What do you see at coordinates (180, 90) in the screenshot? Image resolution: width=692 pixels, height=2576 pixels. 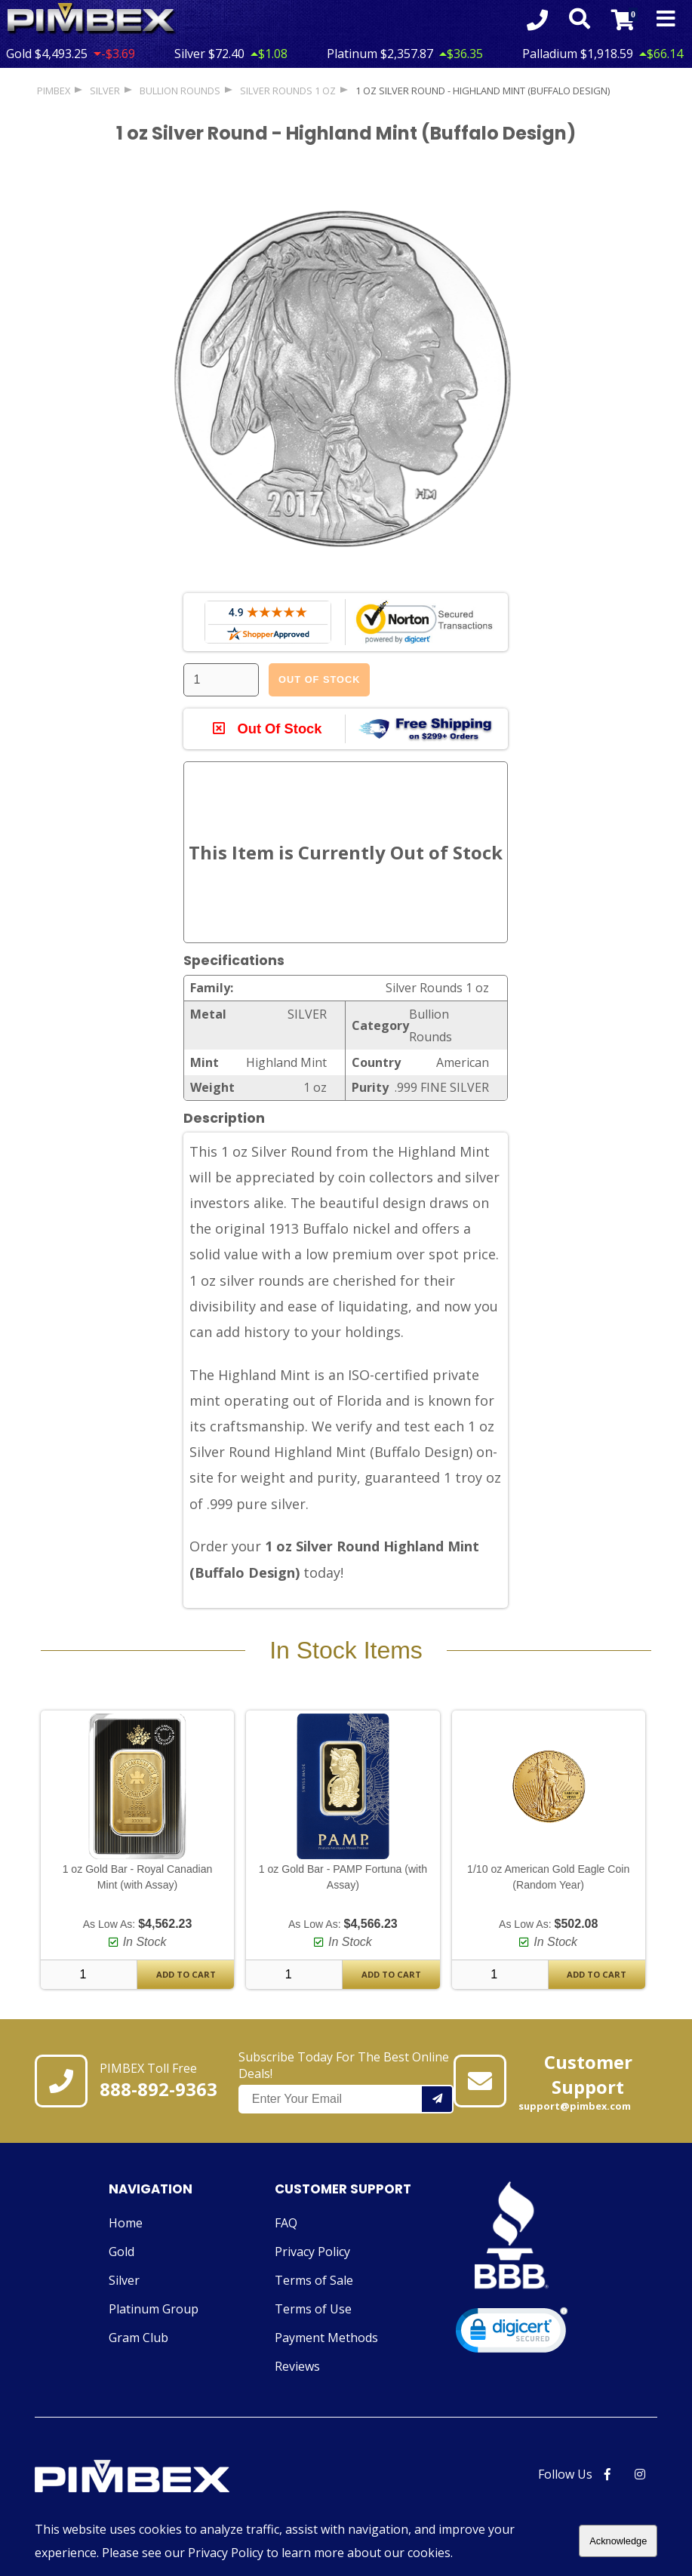 I see `Bullion Rounds` at bounding box center [180, 90].